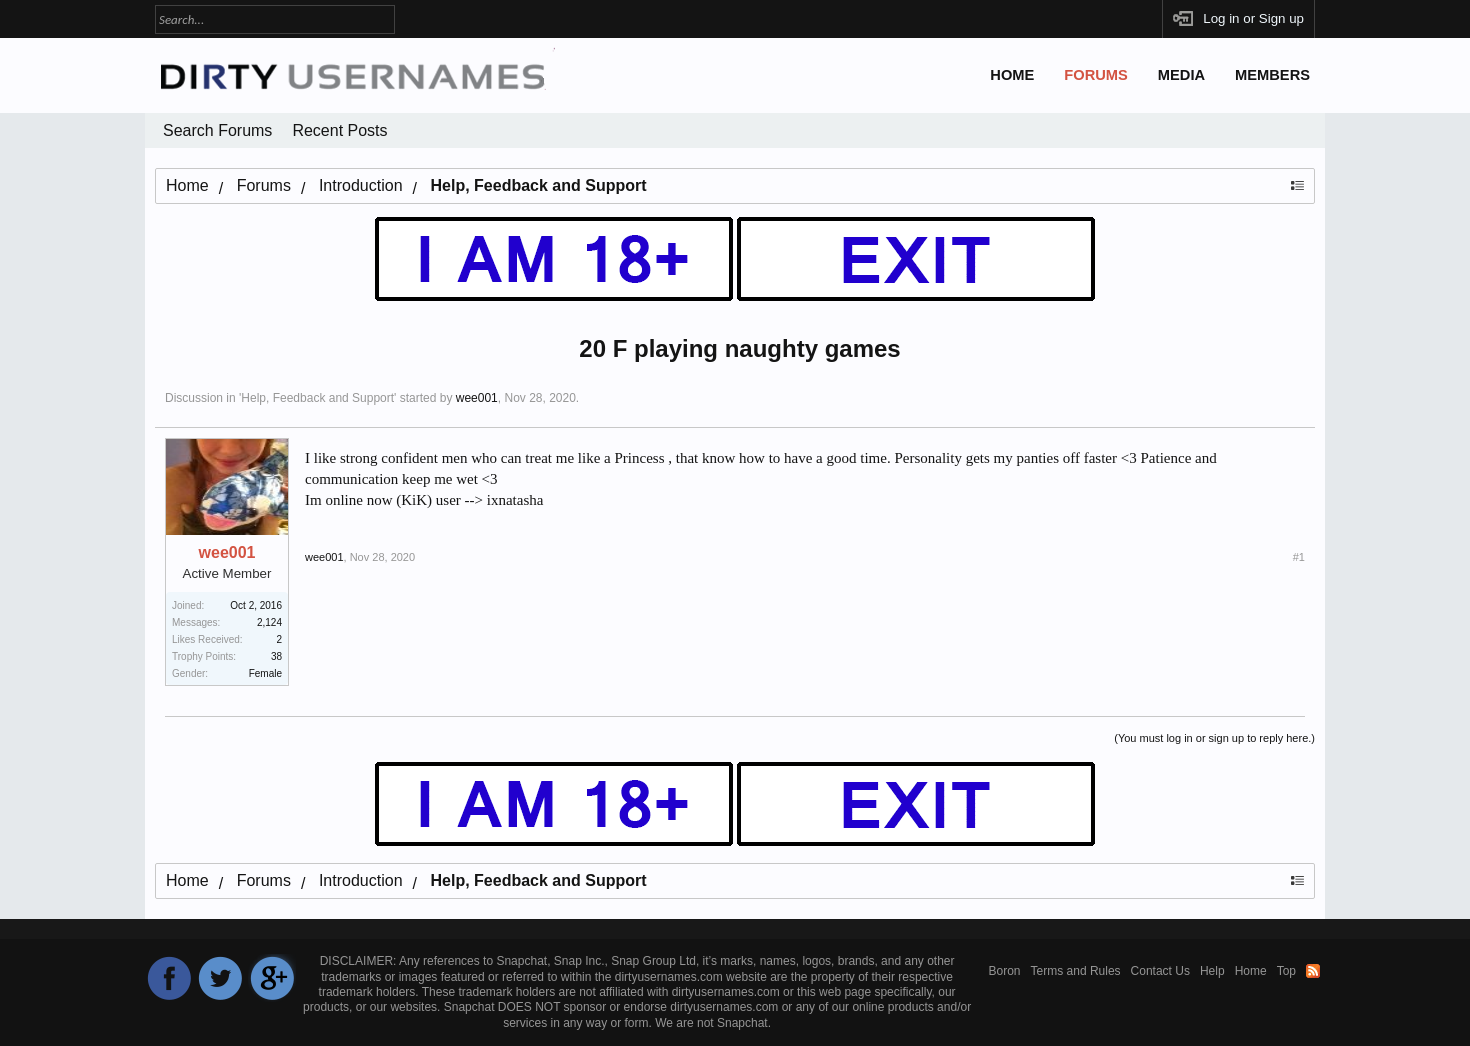 The width and height of the screenshot is (1470, 1046). I want to click on Media, so click(1181, 75).